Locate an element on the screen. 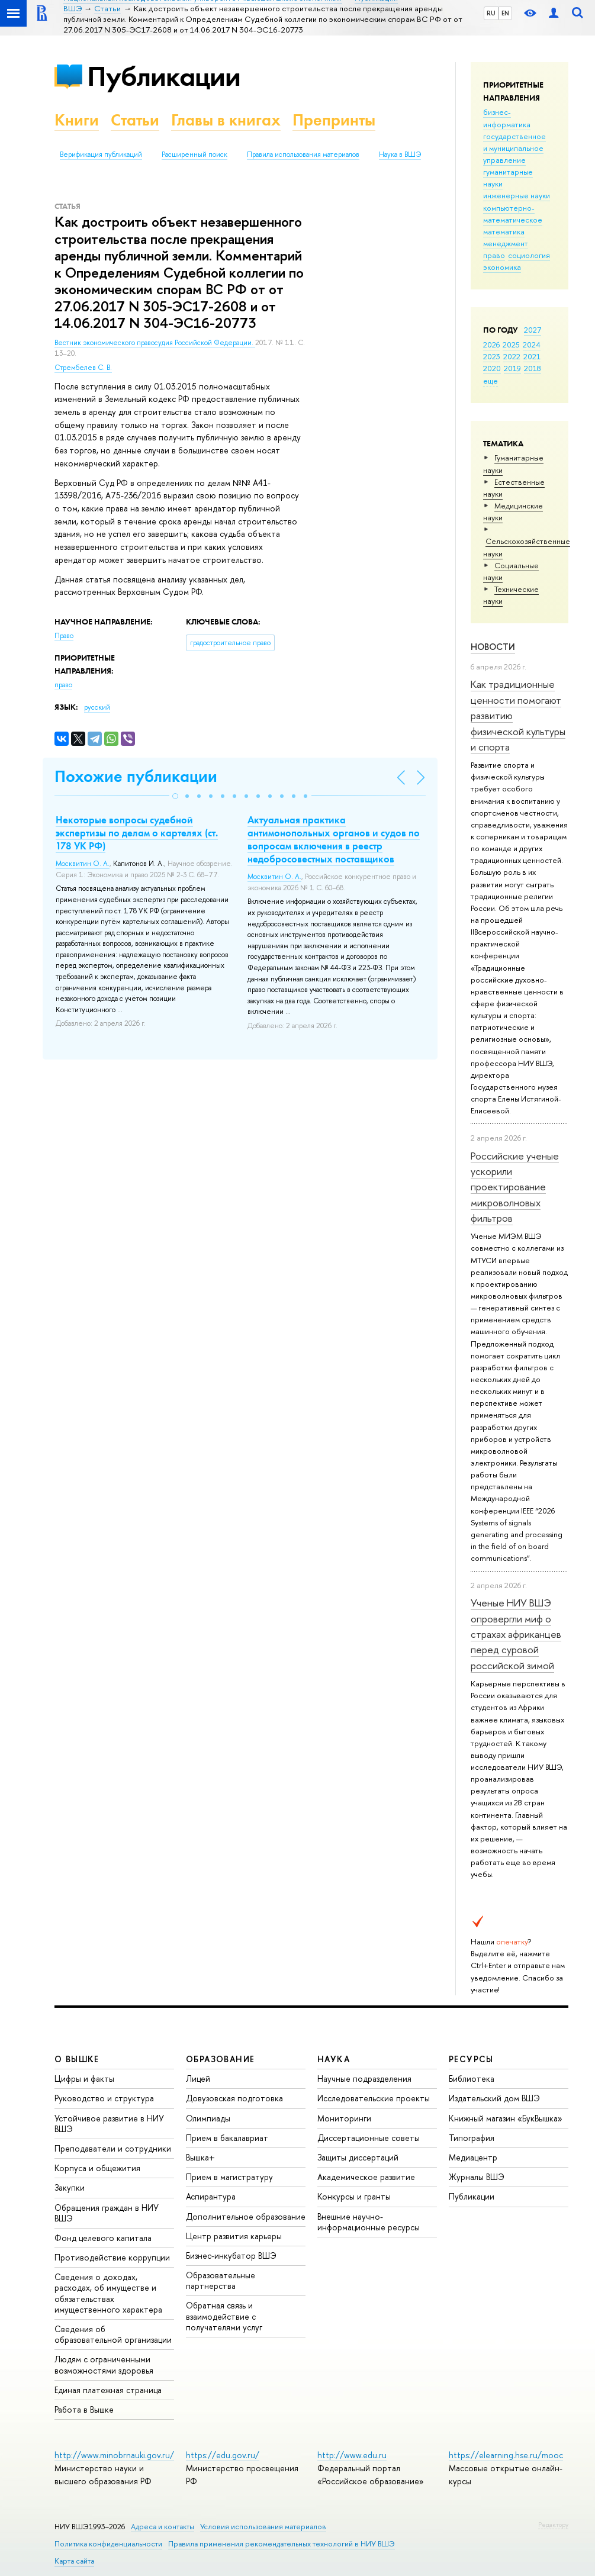 This screenshot has width=595, height=2576. О ВЫШКЕ is located at coordinates (76, 2059).